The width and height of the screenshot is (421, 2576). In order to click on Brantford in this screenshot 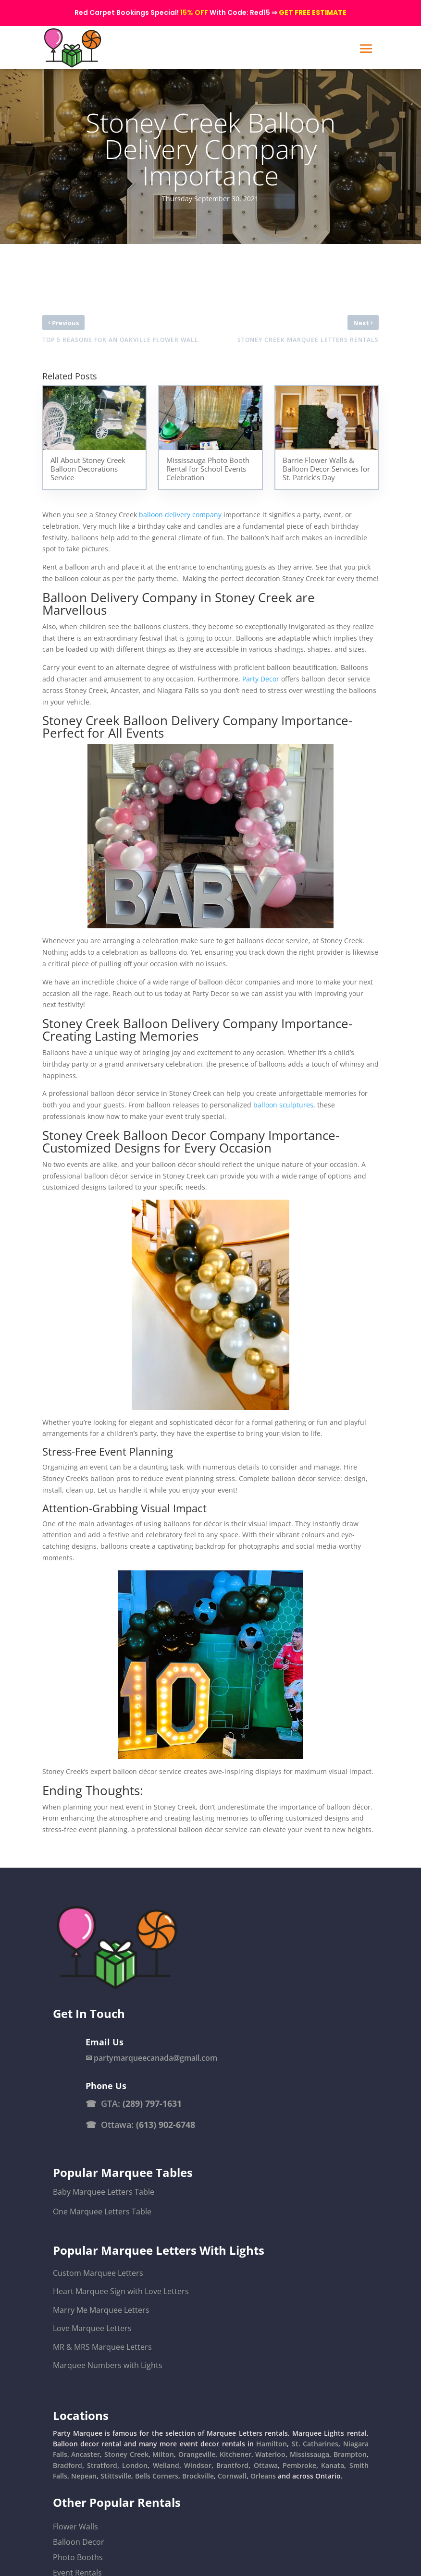, I will do `click(232, 2465)`.